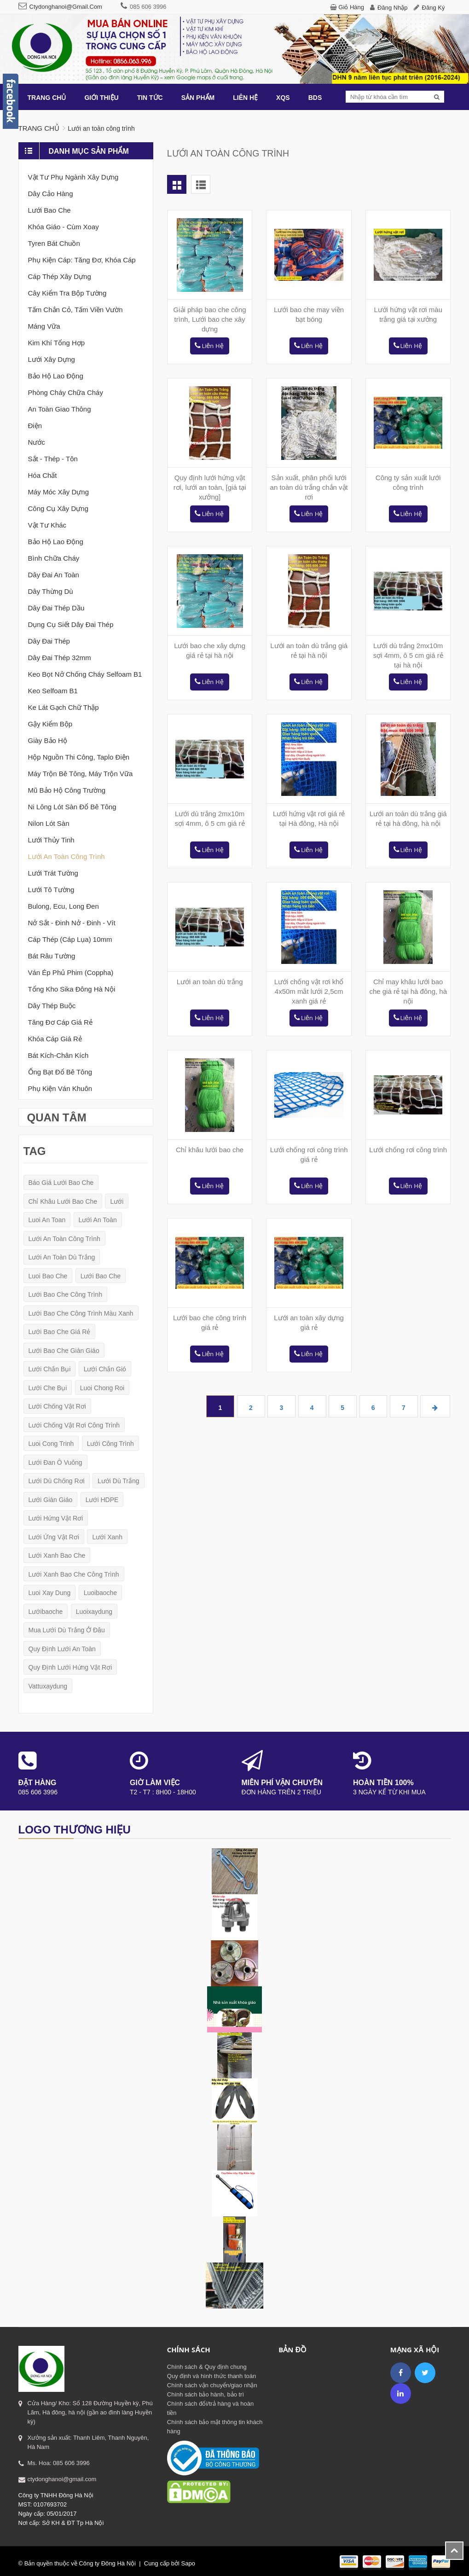  I want to click on lưới HDPE, so click(102, 1499).